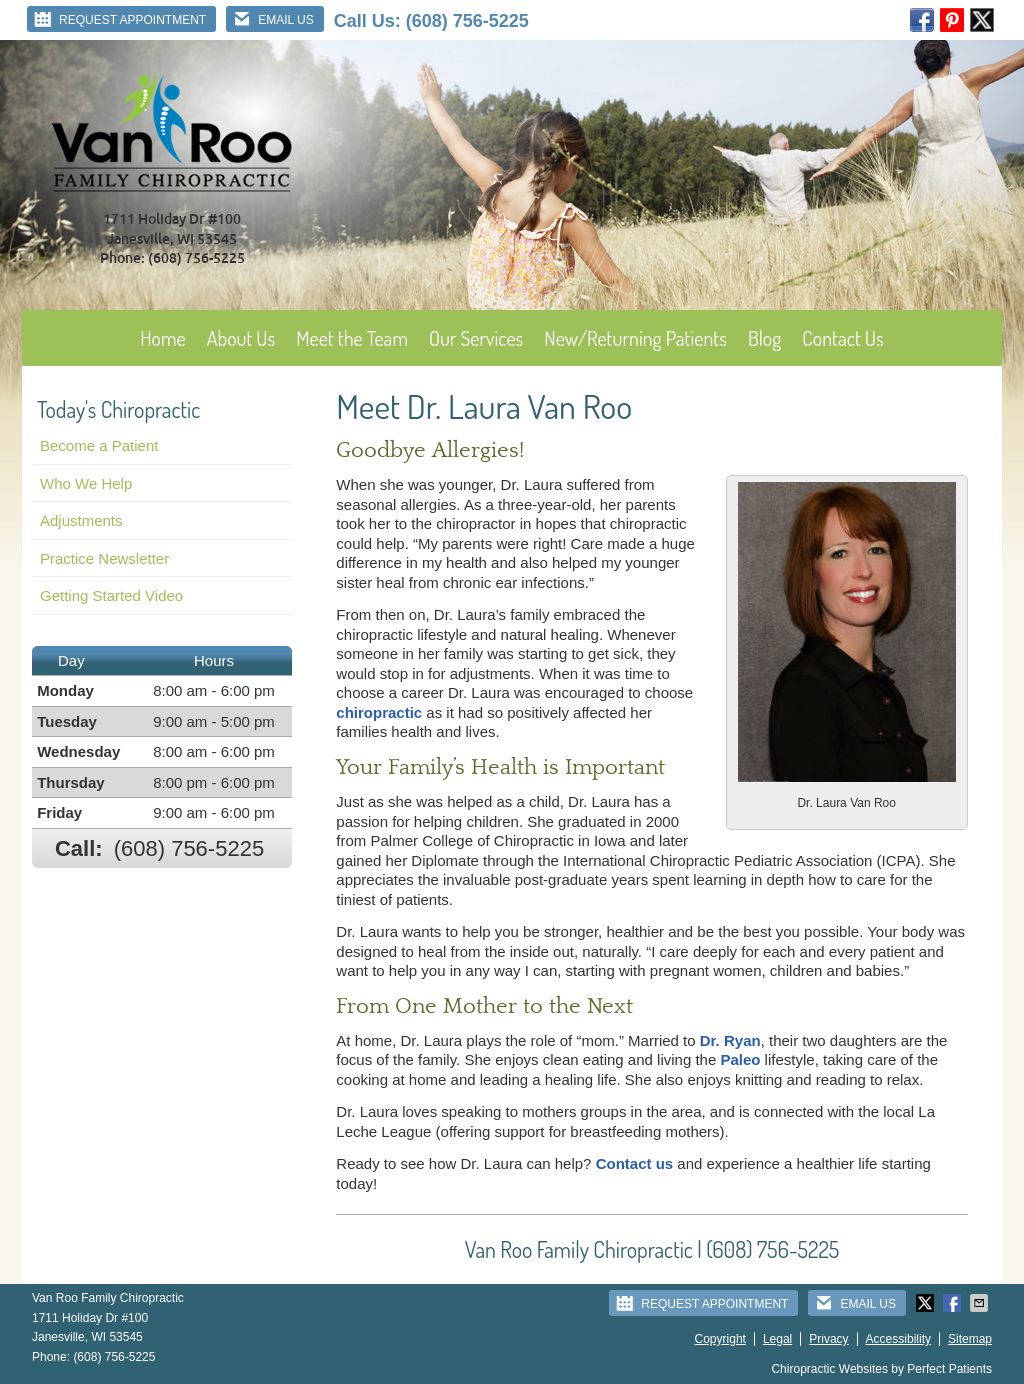 The height and width of the screenshot is (1384, 1024). I want to click on Request Appointment, so click(119, 19).